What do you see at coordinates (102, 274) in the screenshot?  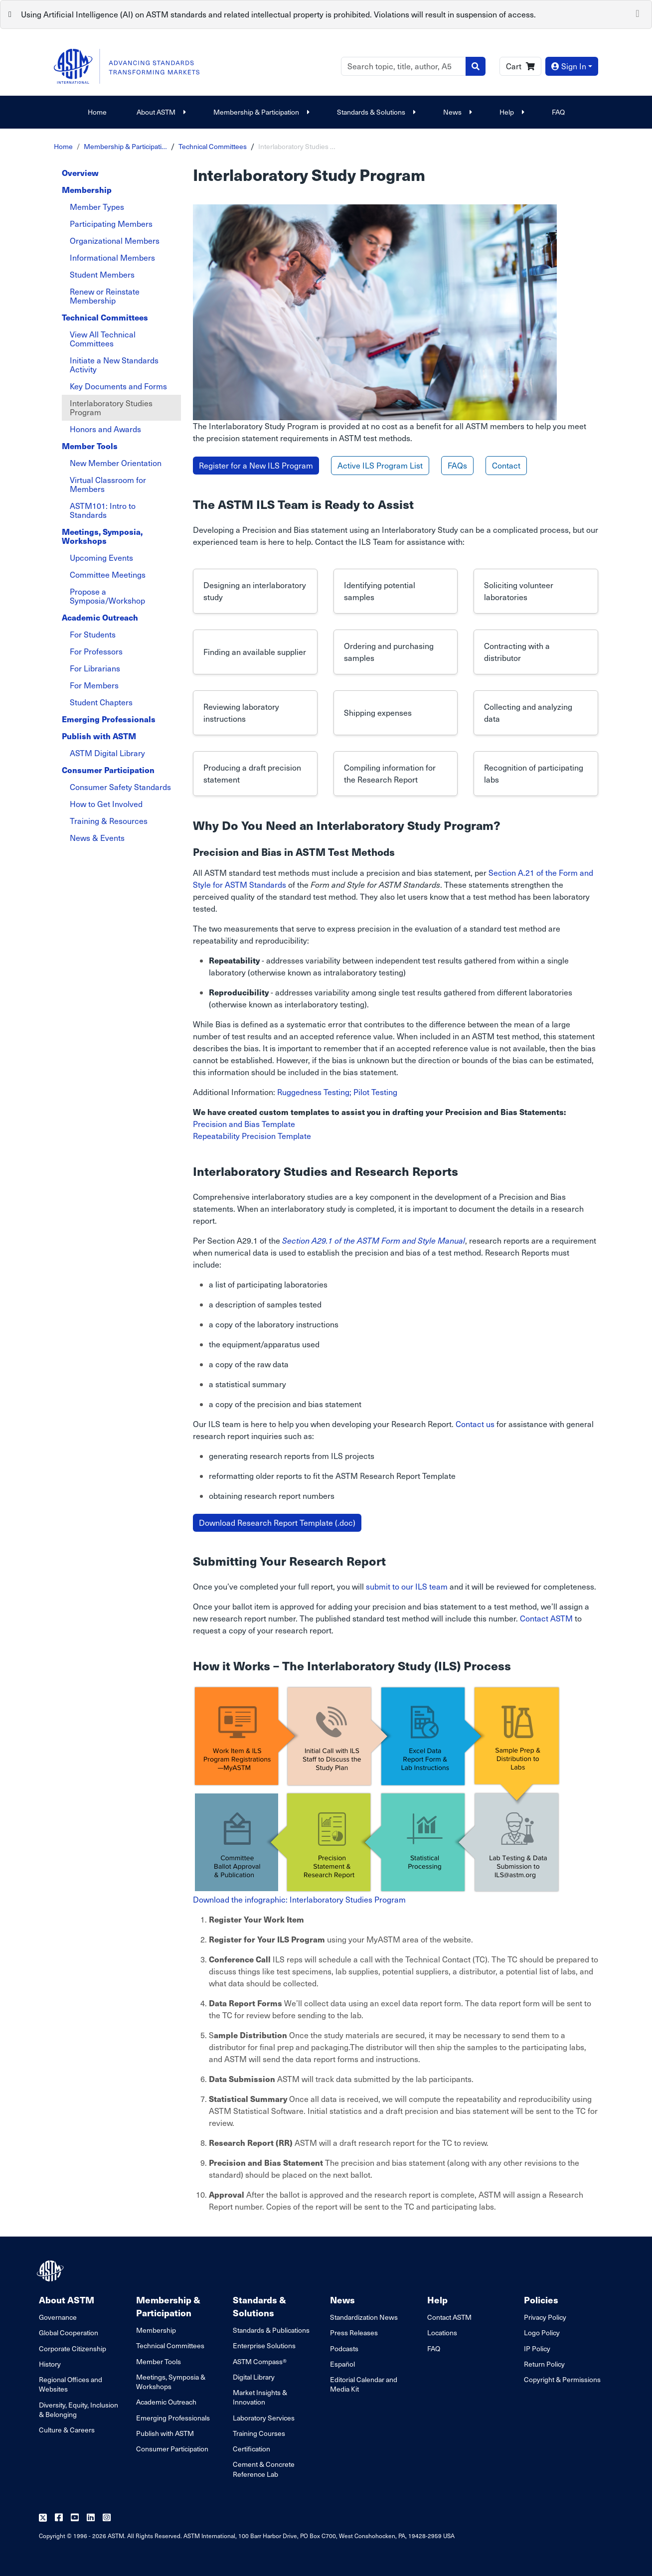 I see `Student Members` at bounding box center [102, 274].